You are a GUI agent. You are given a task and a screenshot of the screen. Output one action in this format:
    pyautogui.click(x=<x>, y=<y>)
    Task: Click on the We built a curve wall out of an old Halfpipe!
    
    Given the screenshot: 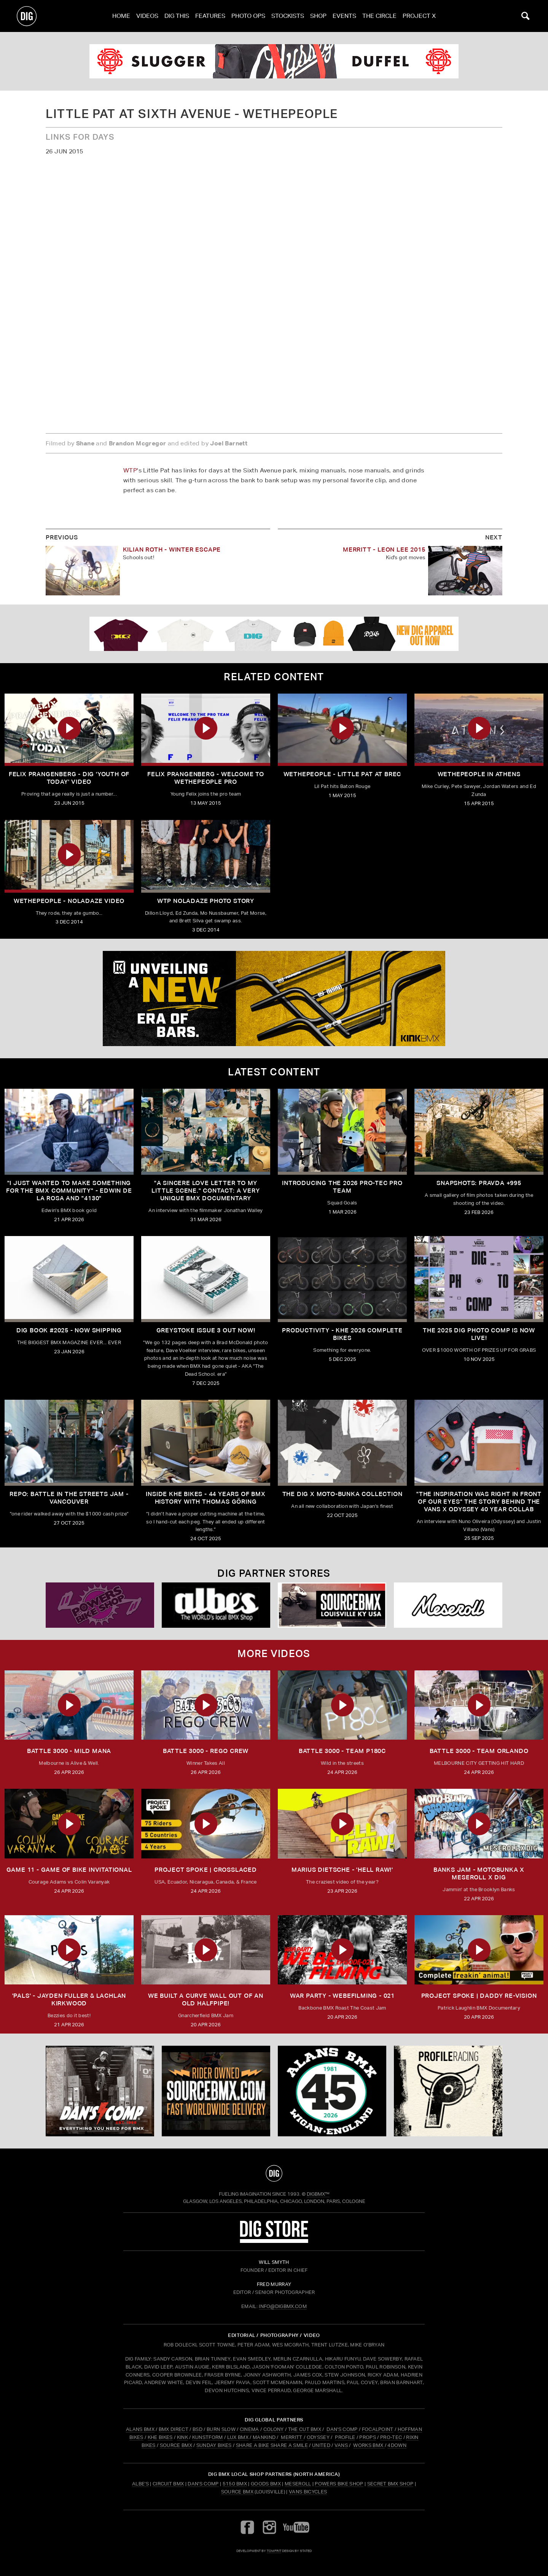 What is the action you would take?
    pyautogui.click(x=205, y=1999)
    